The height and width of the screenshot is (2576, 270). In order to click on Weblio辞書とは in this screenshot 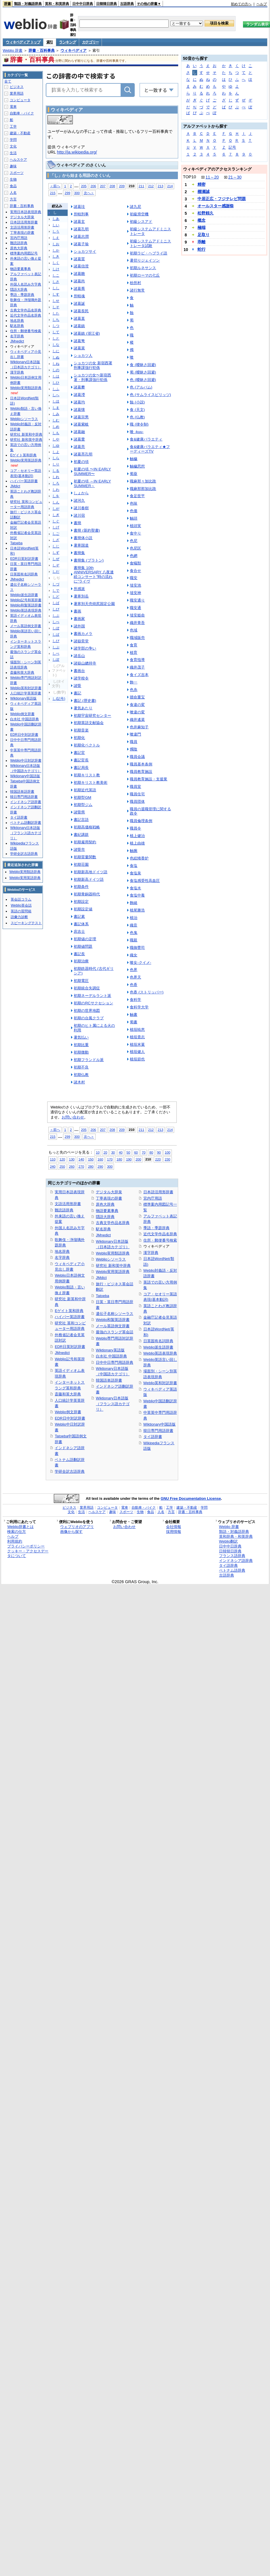, I will do `click(20, 1526)`.